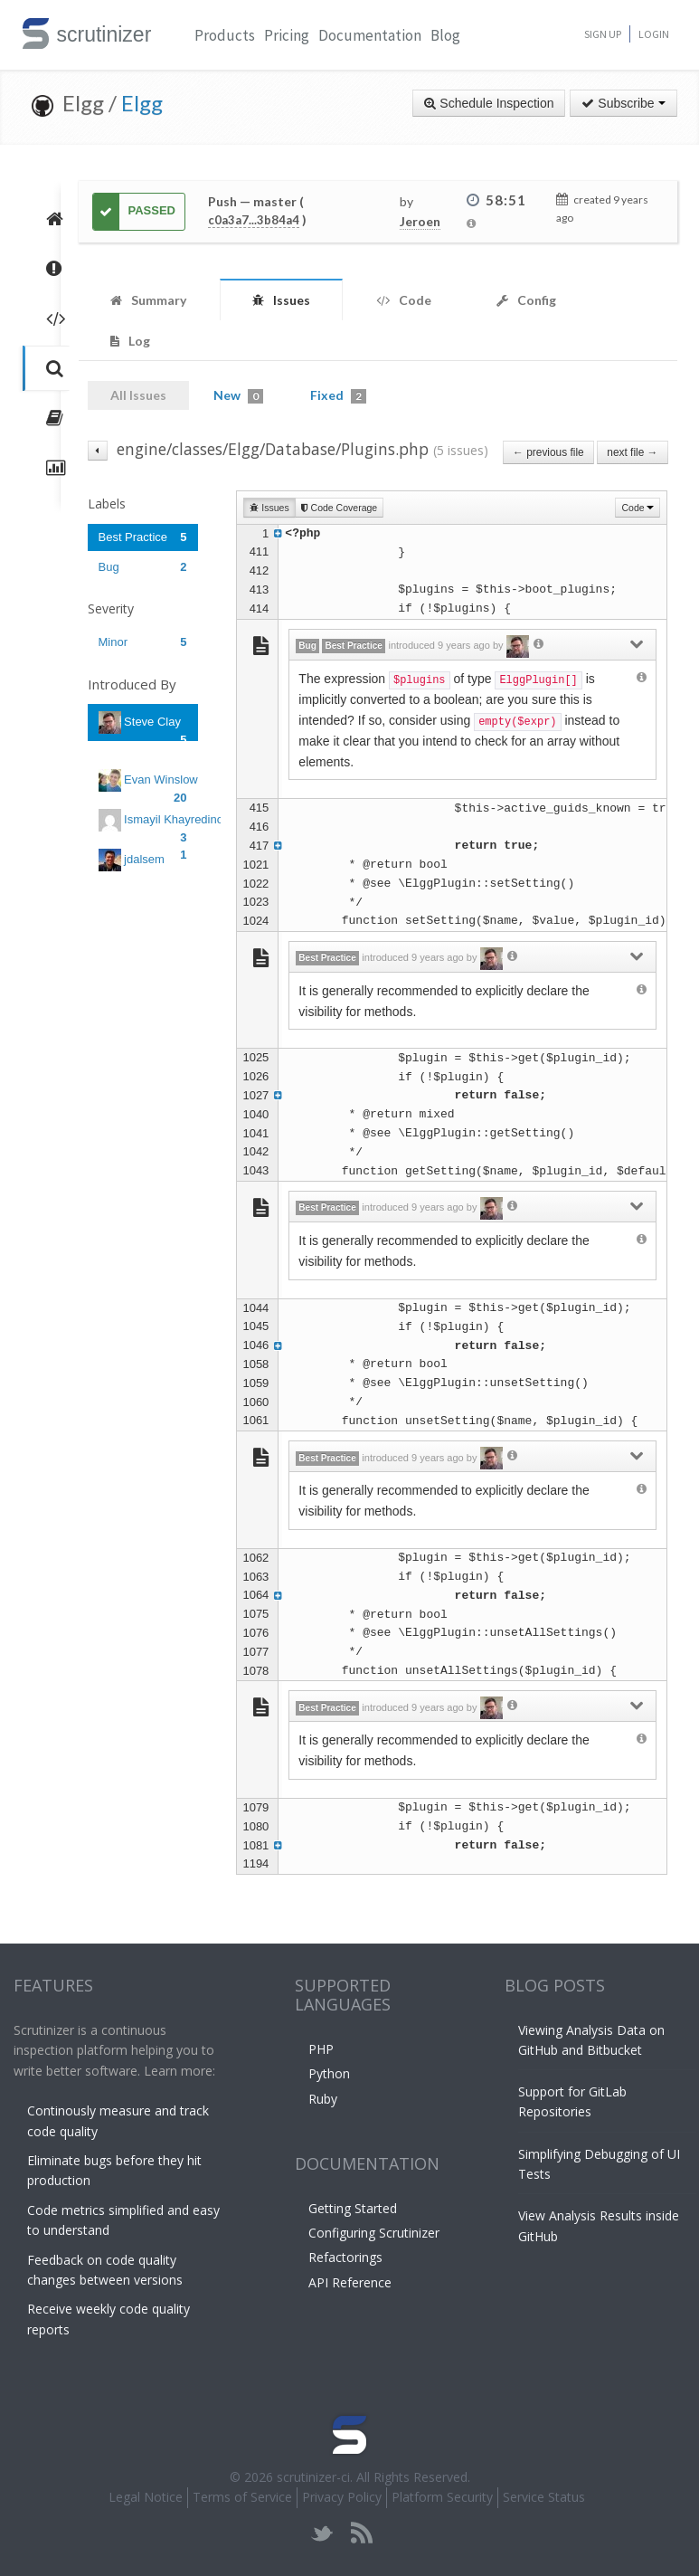 This screenshot has height=2576, width=699. What do you see at coordinates (342, 2496) in the screenshot?
I see `Privacy Policy` at bounding box center [342, 2496].